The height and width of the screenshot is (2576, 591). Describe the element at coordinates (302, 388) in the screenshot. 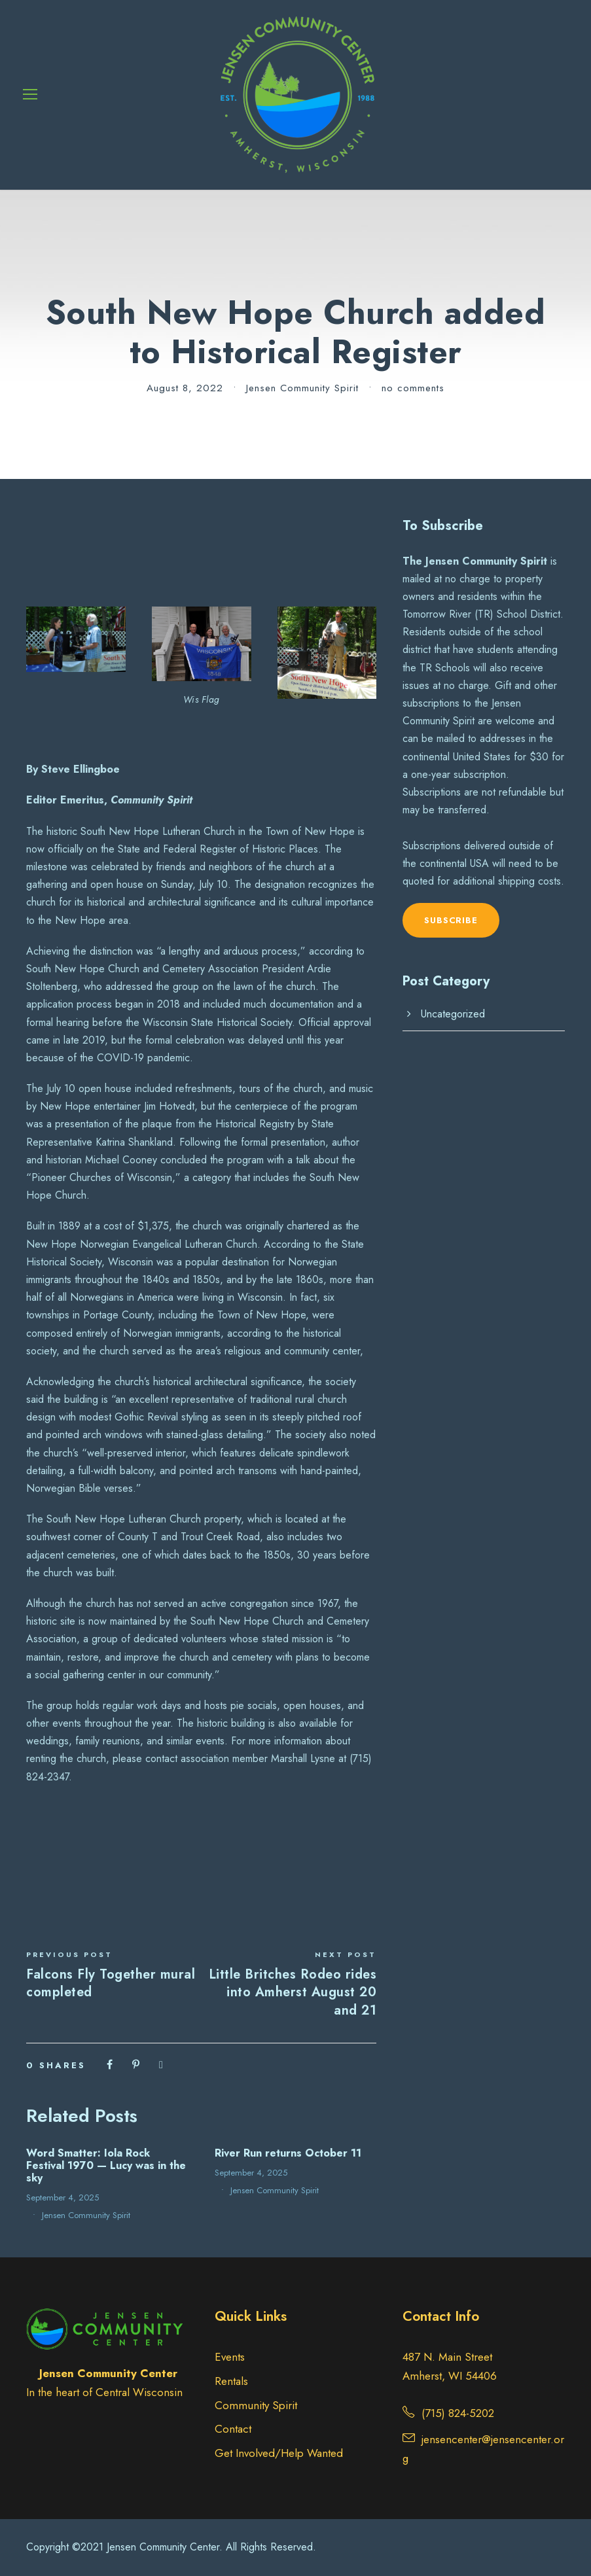

I see `Jensen Community Spirit` at that location.